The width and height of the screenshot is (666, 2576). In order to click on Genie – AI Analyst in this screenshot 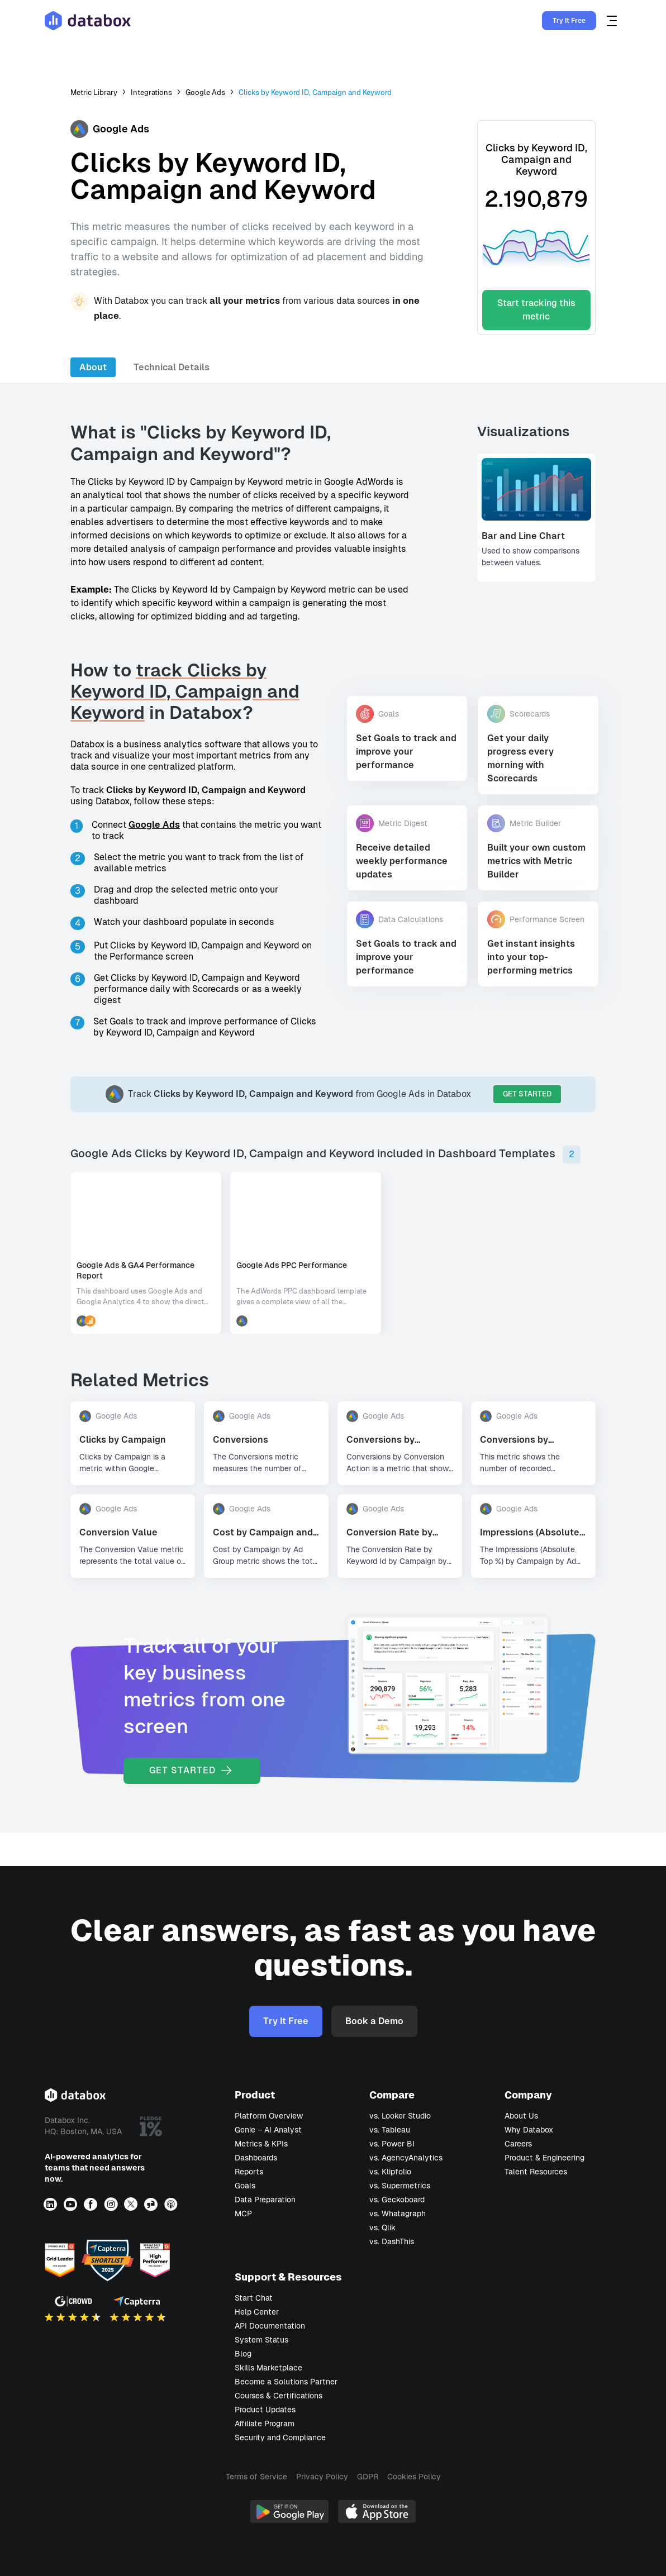, I will do `click(268, 2129)`.